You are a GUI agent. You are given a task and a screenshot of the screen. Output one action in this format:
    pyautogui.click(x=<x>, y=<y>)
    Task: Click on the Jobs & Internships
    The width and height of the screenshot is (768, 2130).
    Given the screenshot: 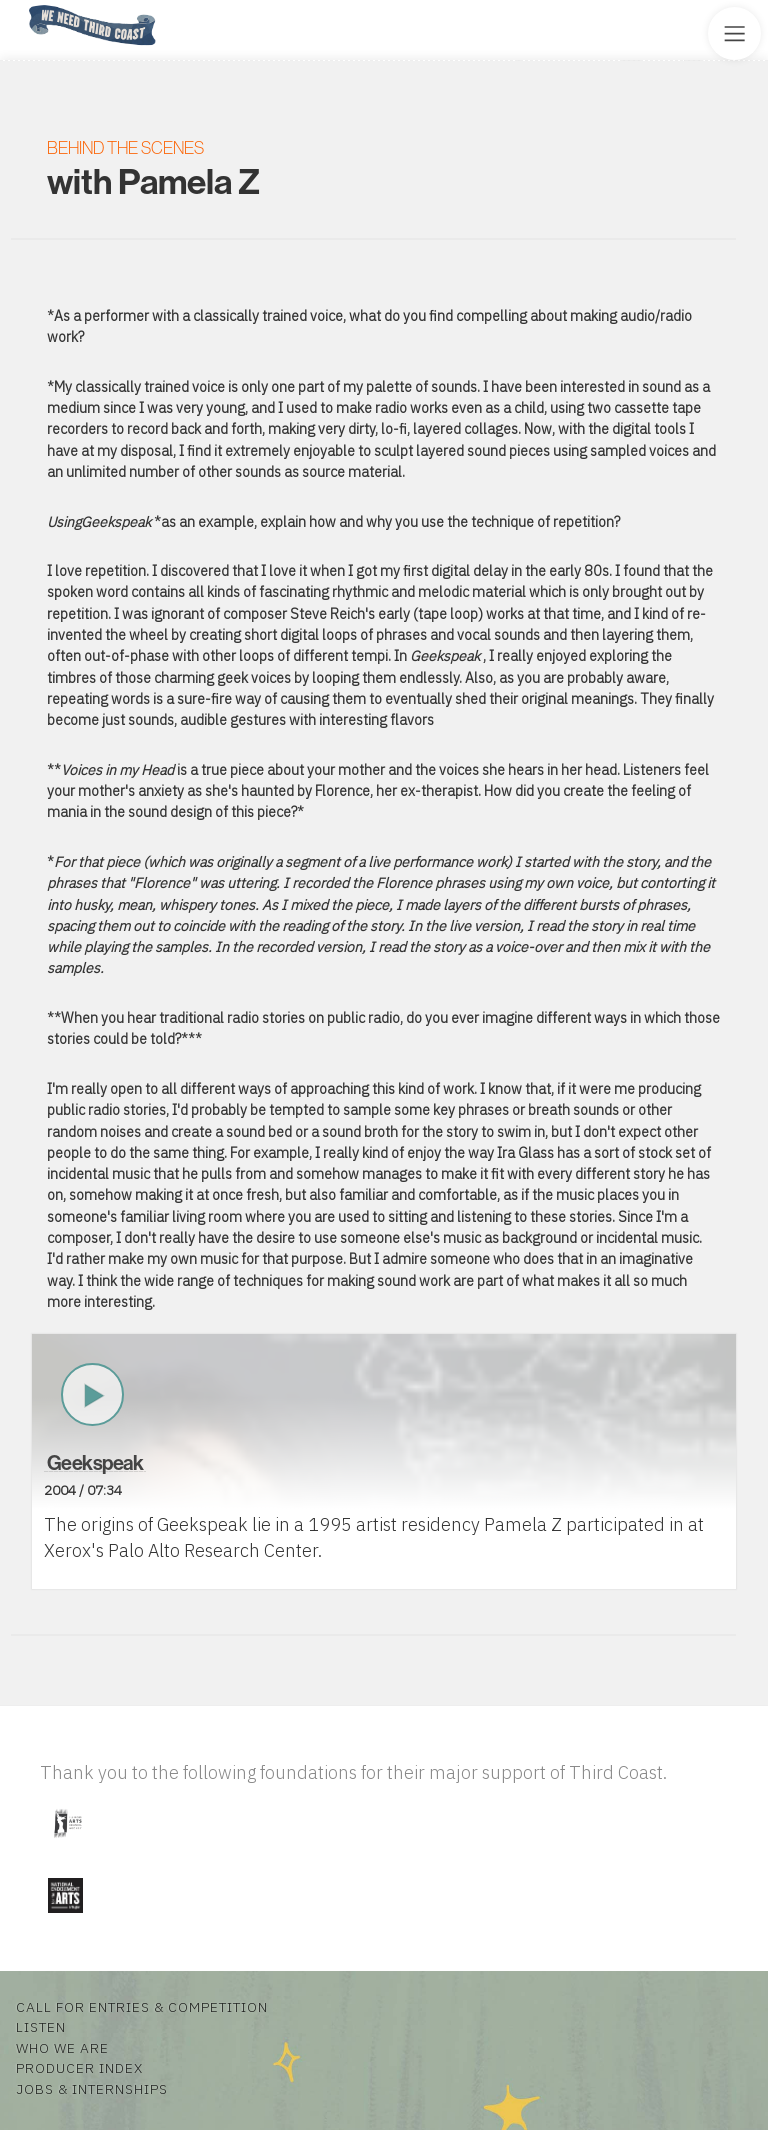 What is the action you would take?
    pyautogui.click(x=92, y=2089)
    